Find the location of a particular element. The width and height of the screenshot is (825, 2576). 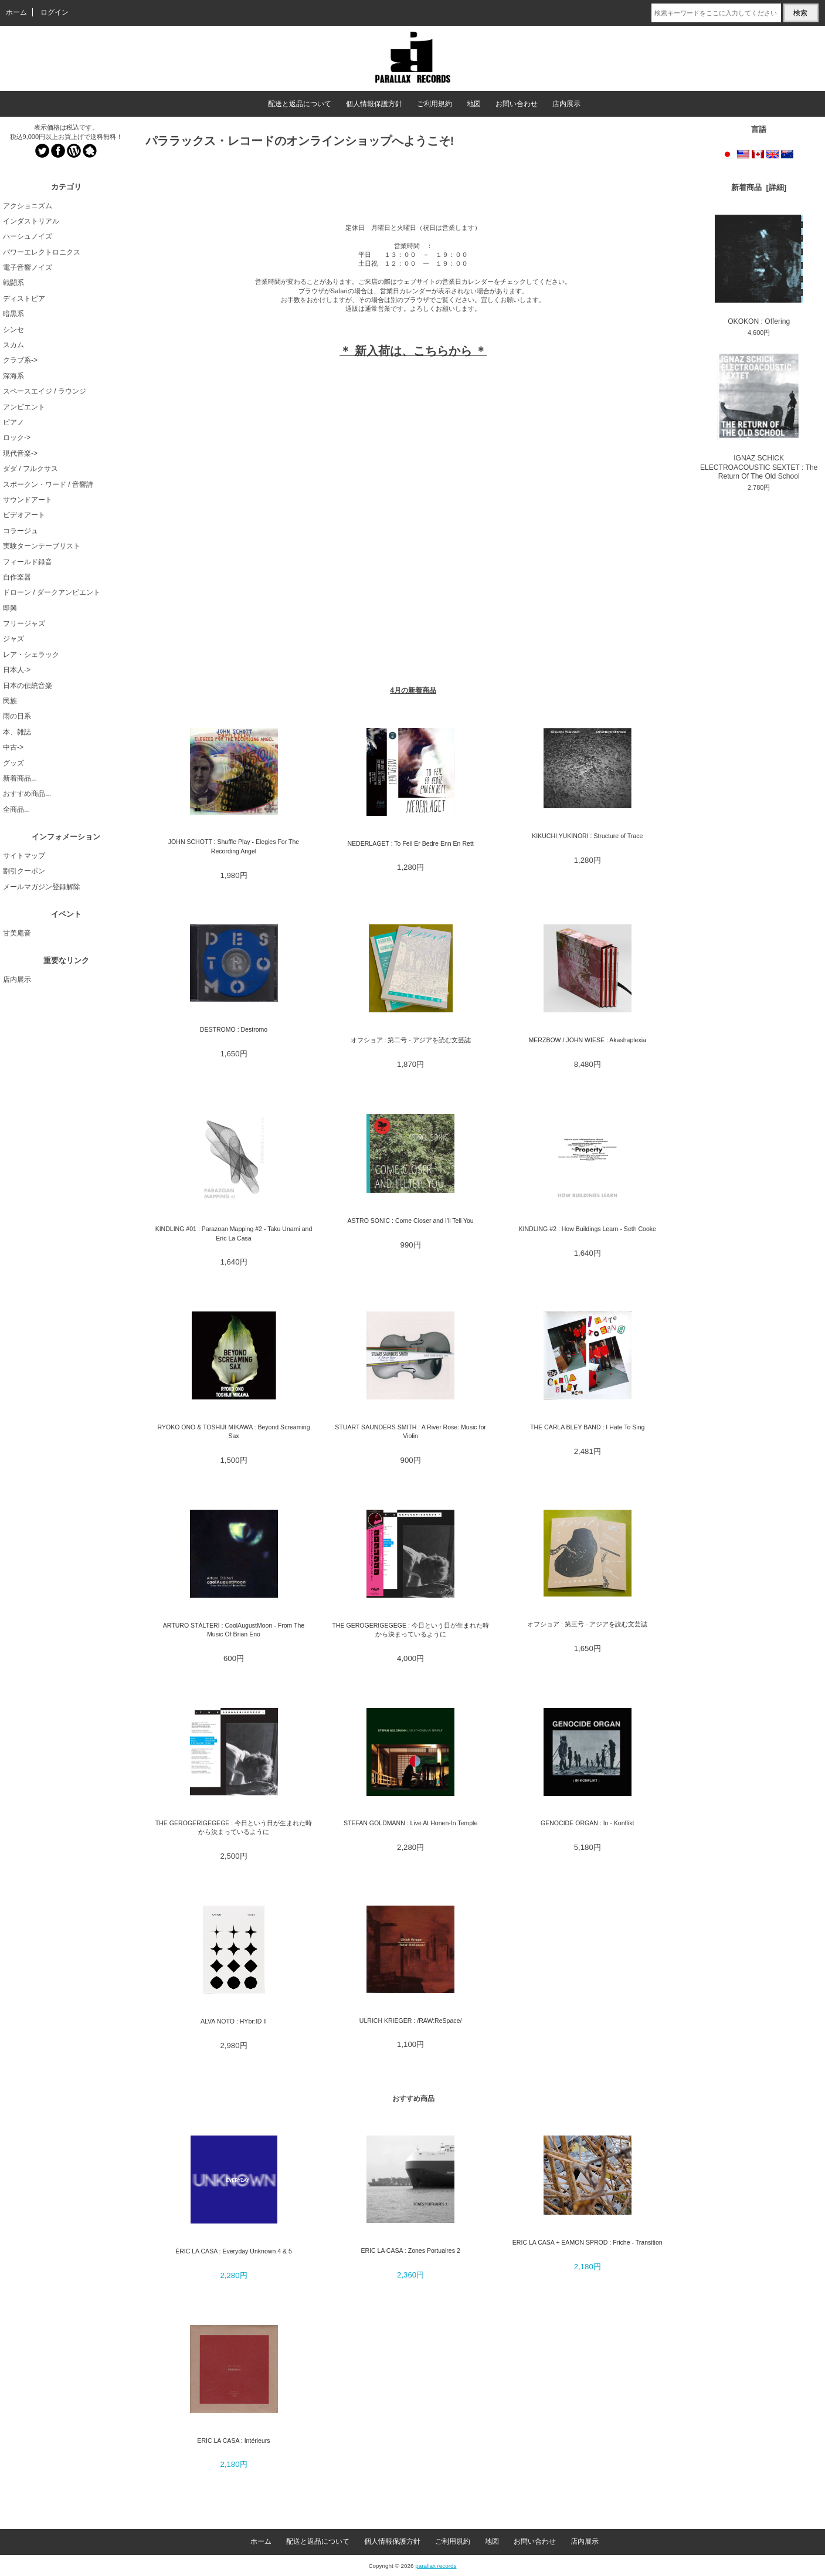

サイトマップ is located at coordinates (24, 856).